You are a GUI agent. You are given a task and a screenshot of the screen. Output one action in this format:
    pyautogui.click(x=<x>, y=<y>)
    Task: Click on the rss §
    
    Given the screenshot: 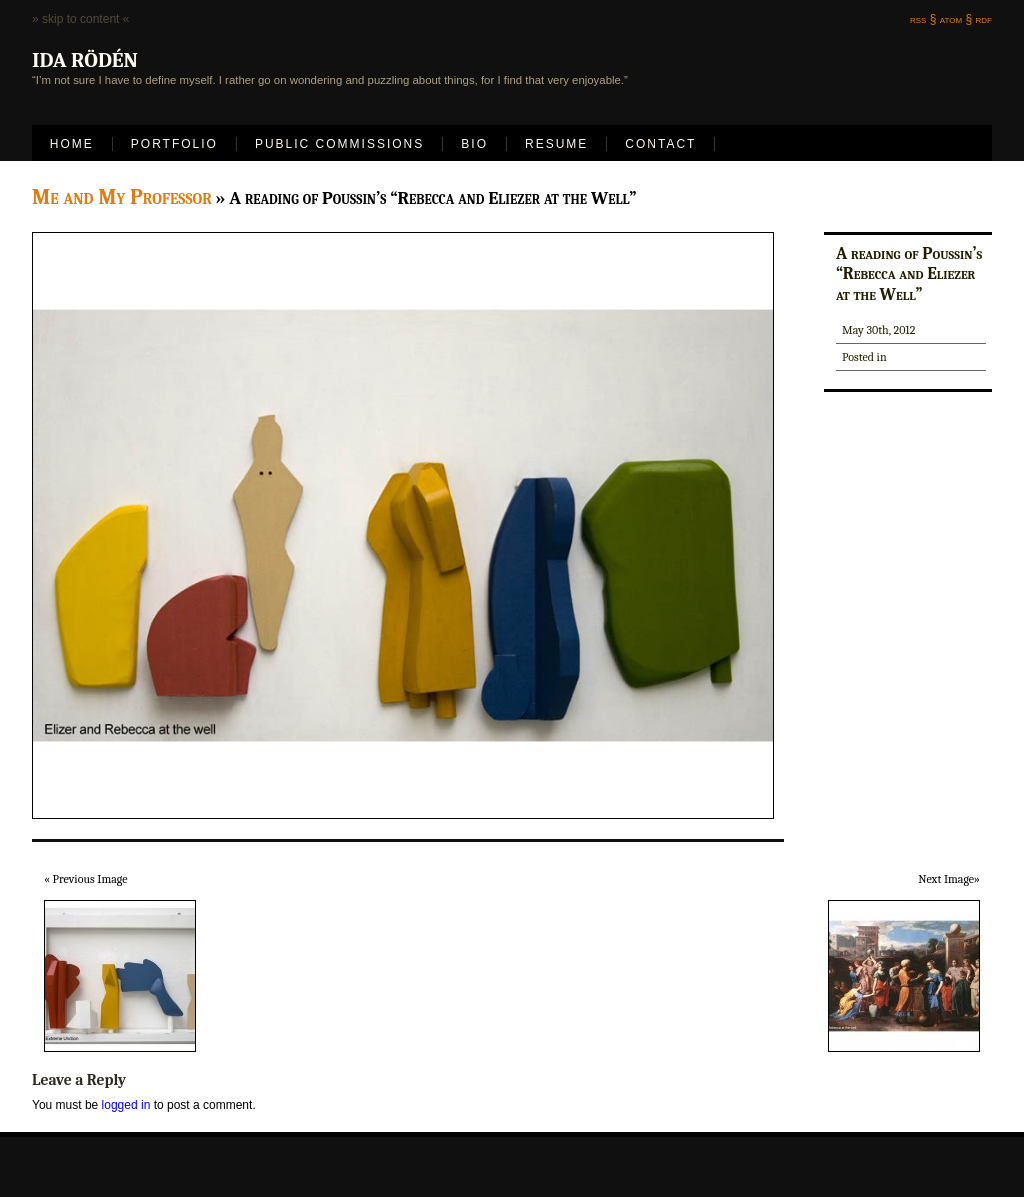 What is the action you would take?
    pyautogui.click(x=923, y=19)
    